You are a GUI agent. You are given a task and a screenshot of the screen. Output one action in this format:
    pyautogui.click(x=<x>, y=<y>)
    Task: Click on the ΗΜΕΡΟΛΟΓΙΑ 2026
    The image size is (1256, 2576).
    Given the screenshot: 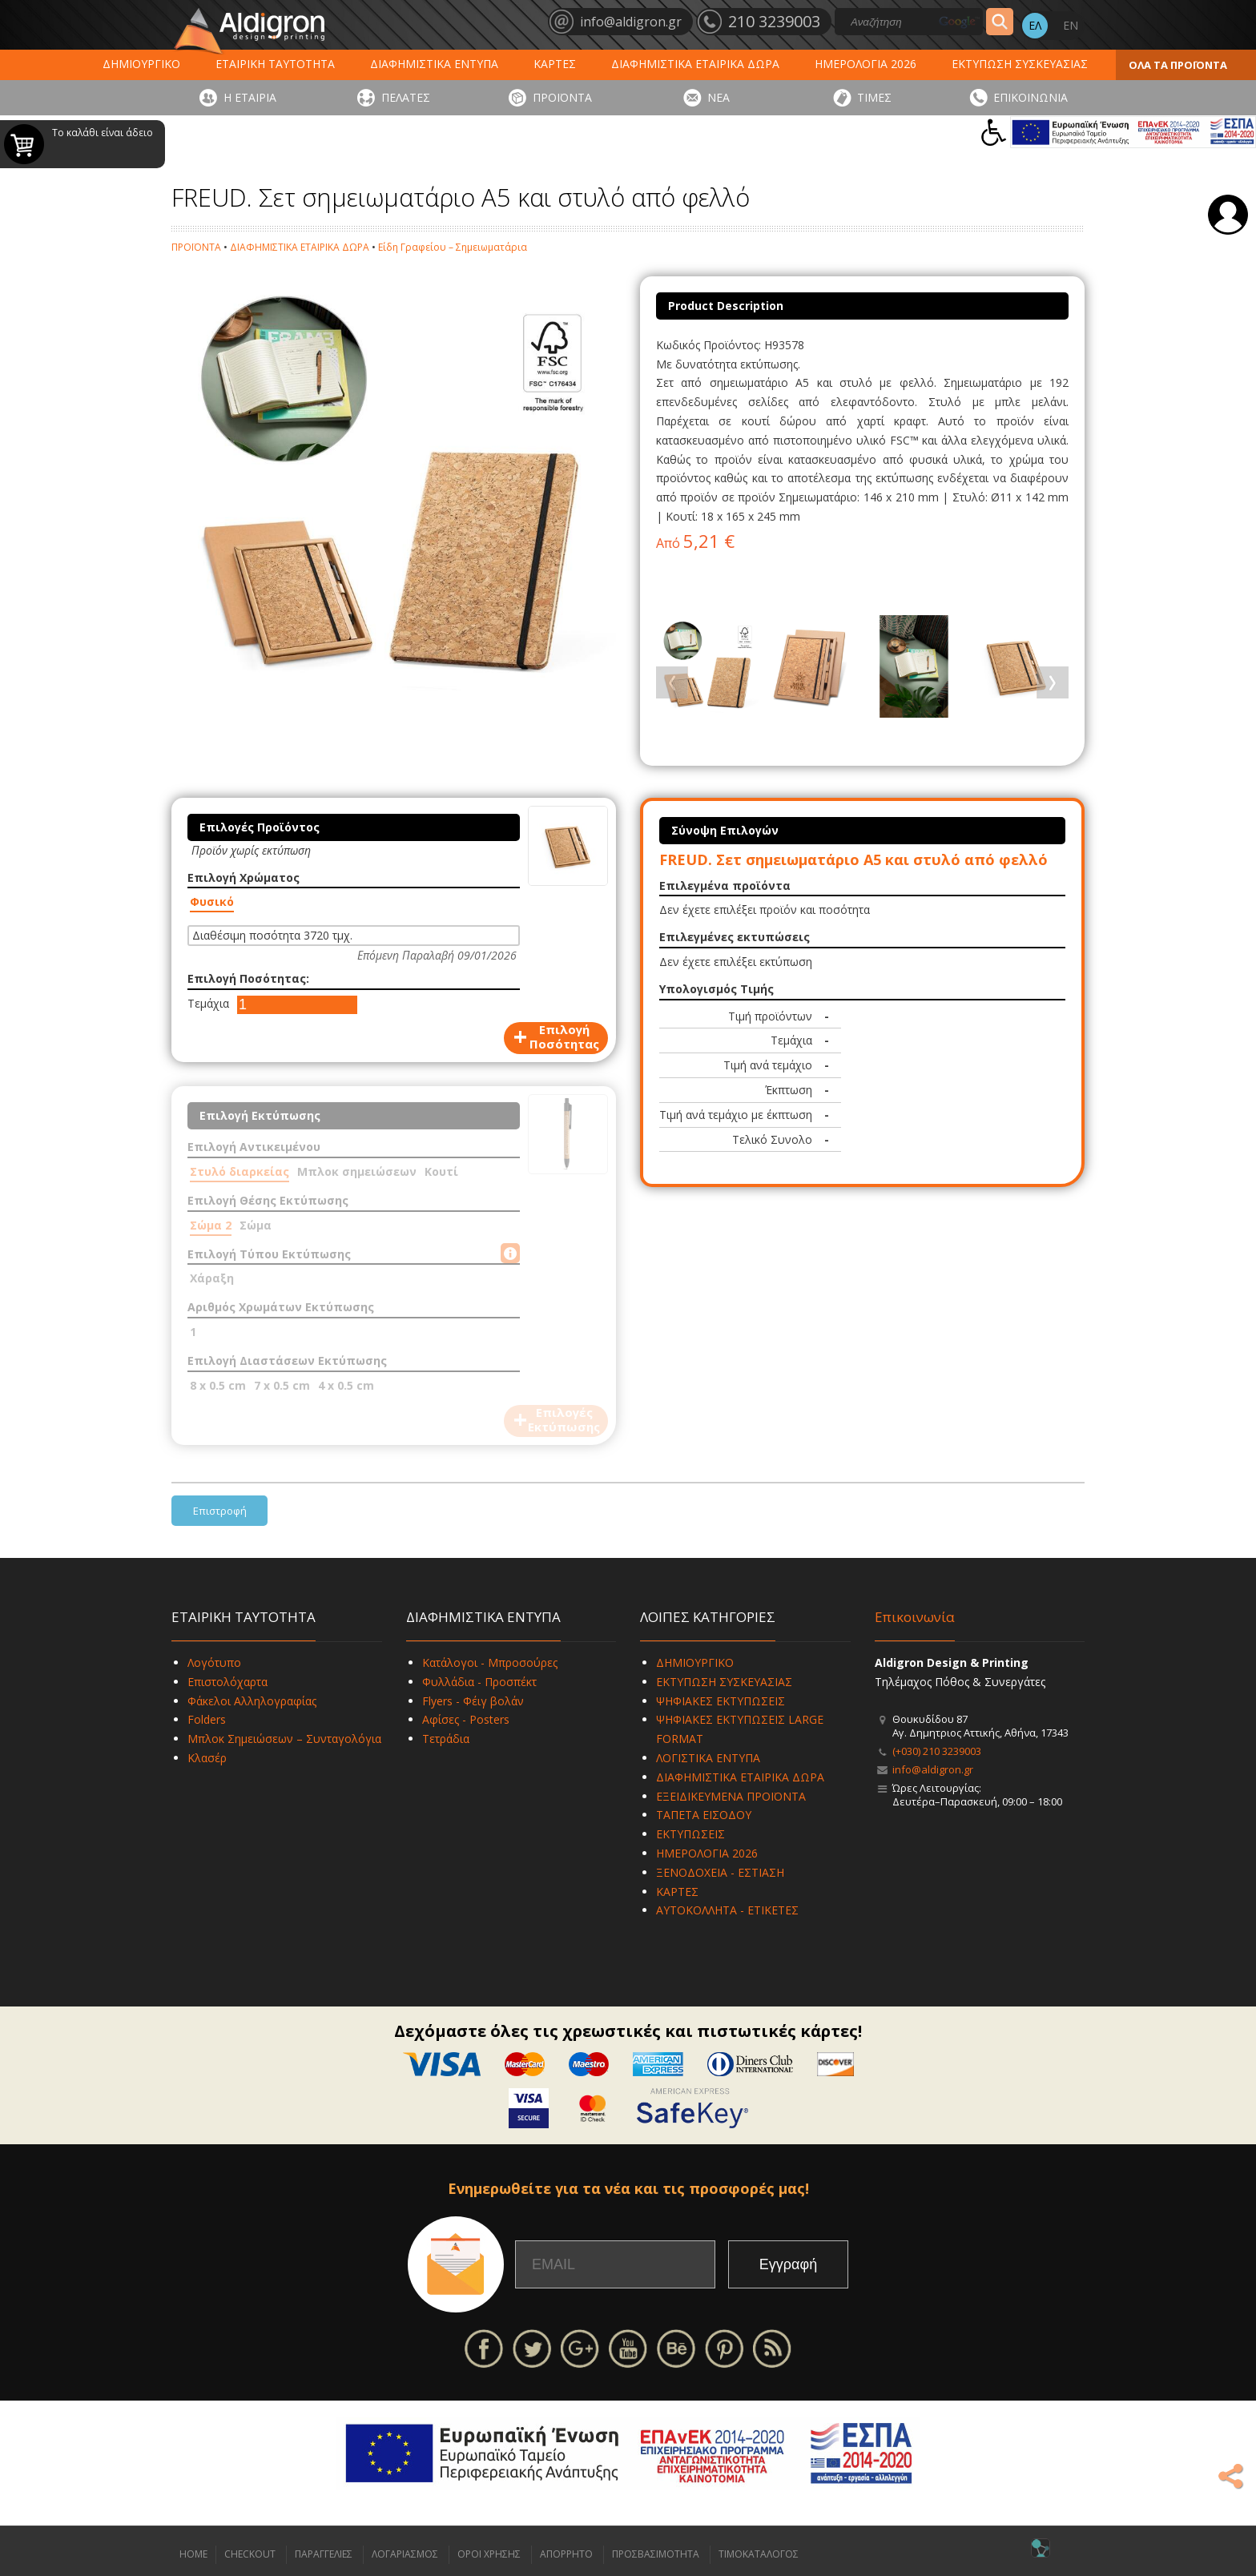 What is the action you would take?
    pyautogui.click(x=865, y=63)
    